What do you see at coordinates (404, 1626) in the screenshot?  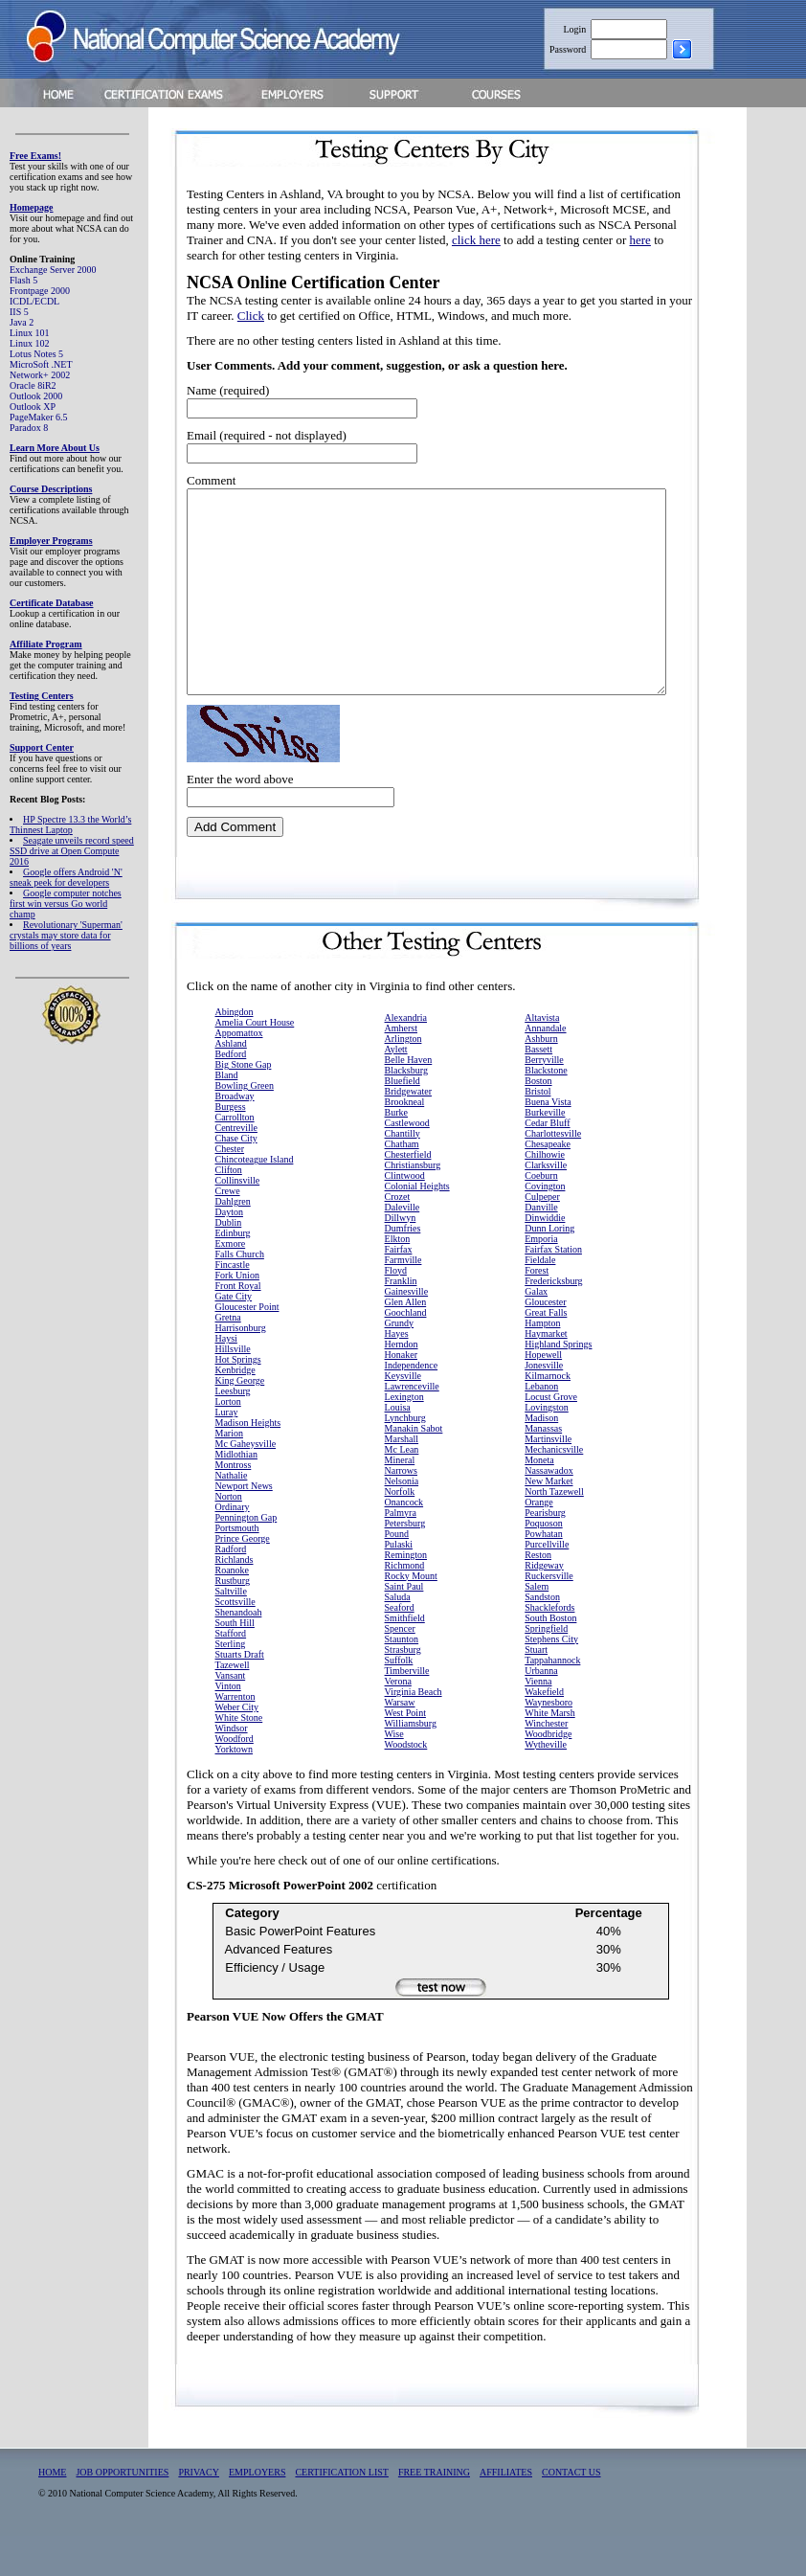 I see `Saint Paul` at bounding box center [404, 1626].